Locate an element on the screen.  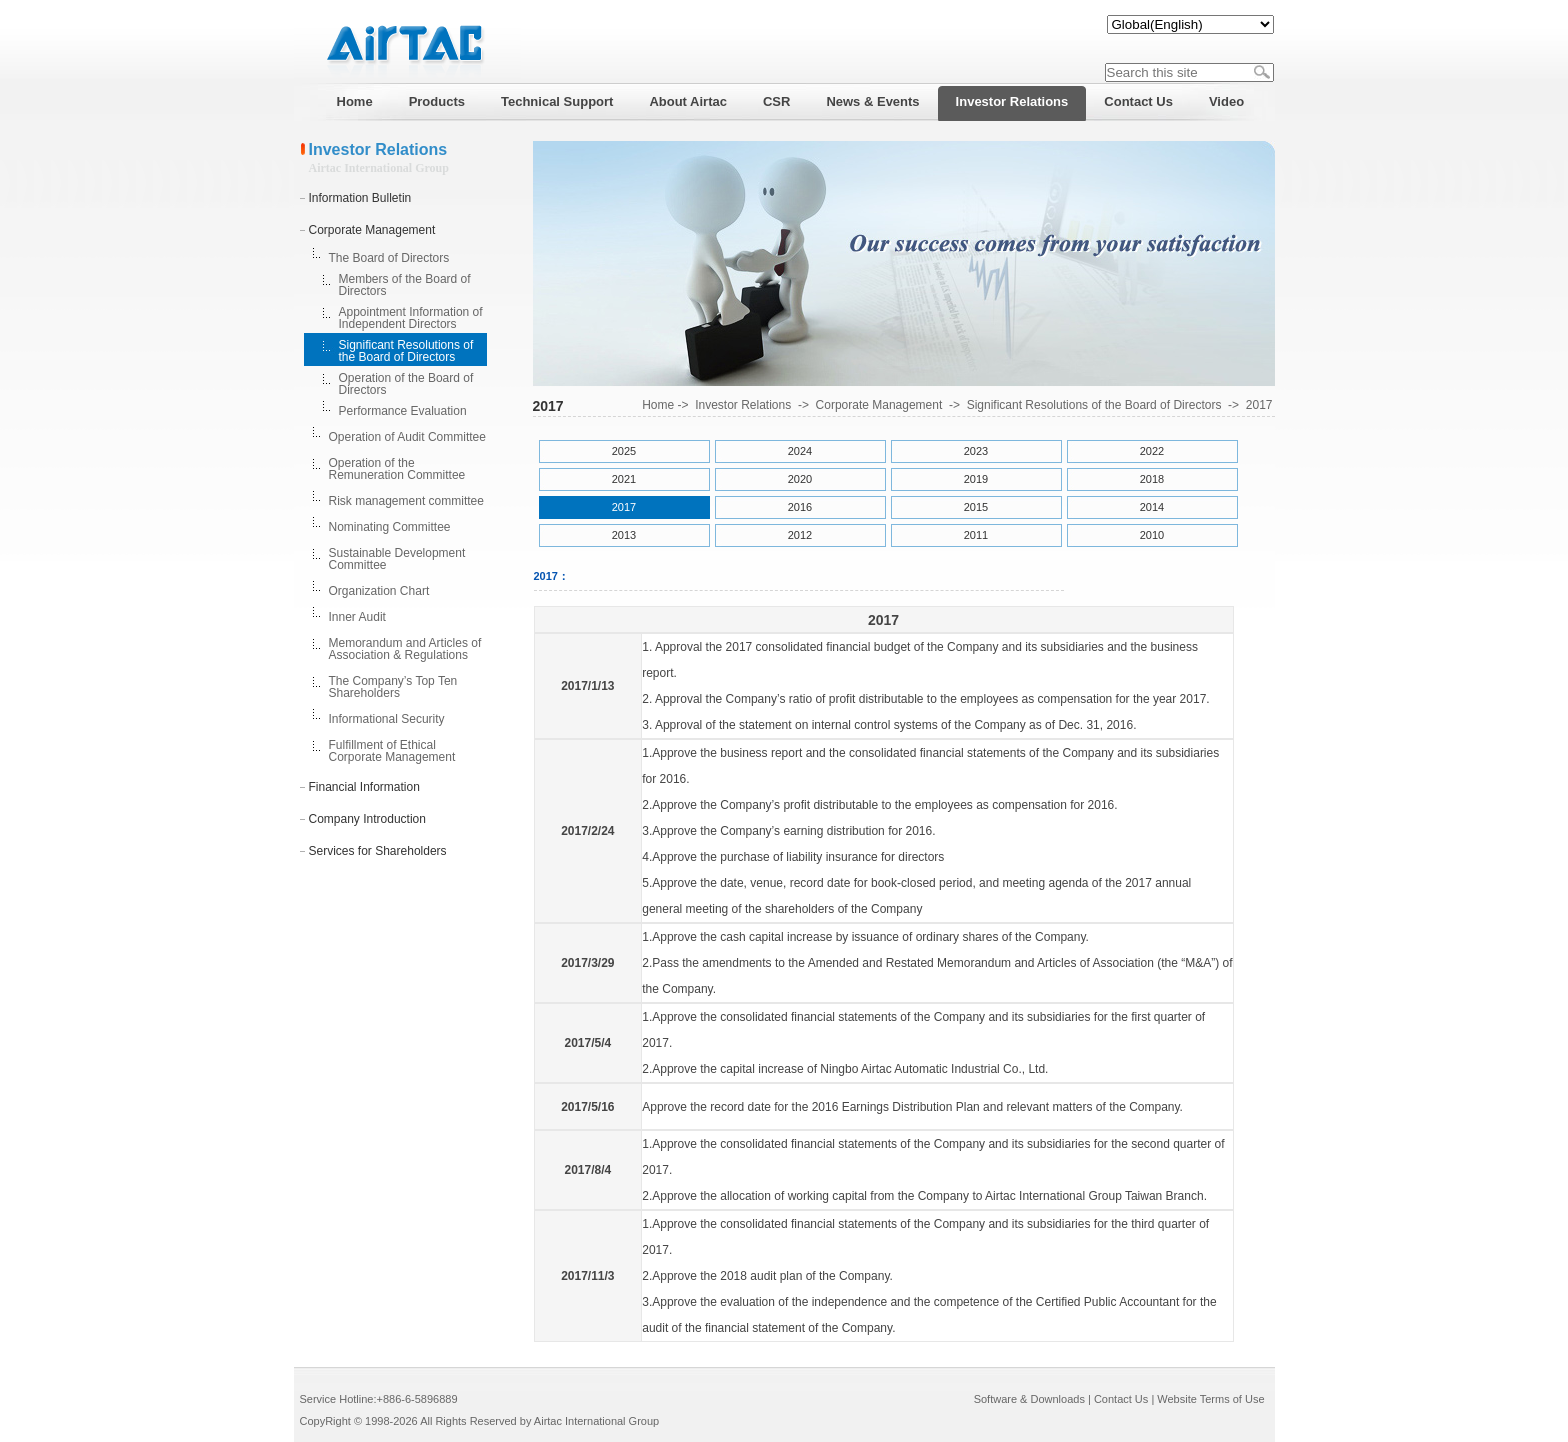
2024 is located at coordinates (800, 451).